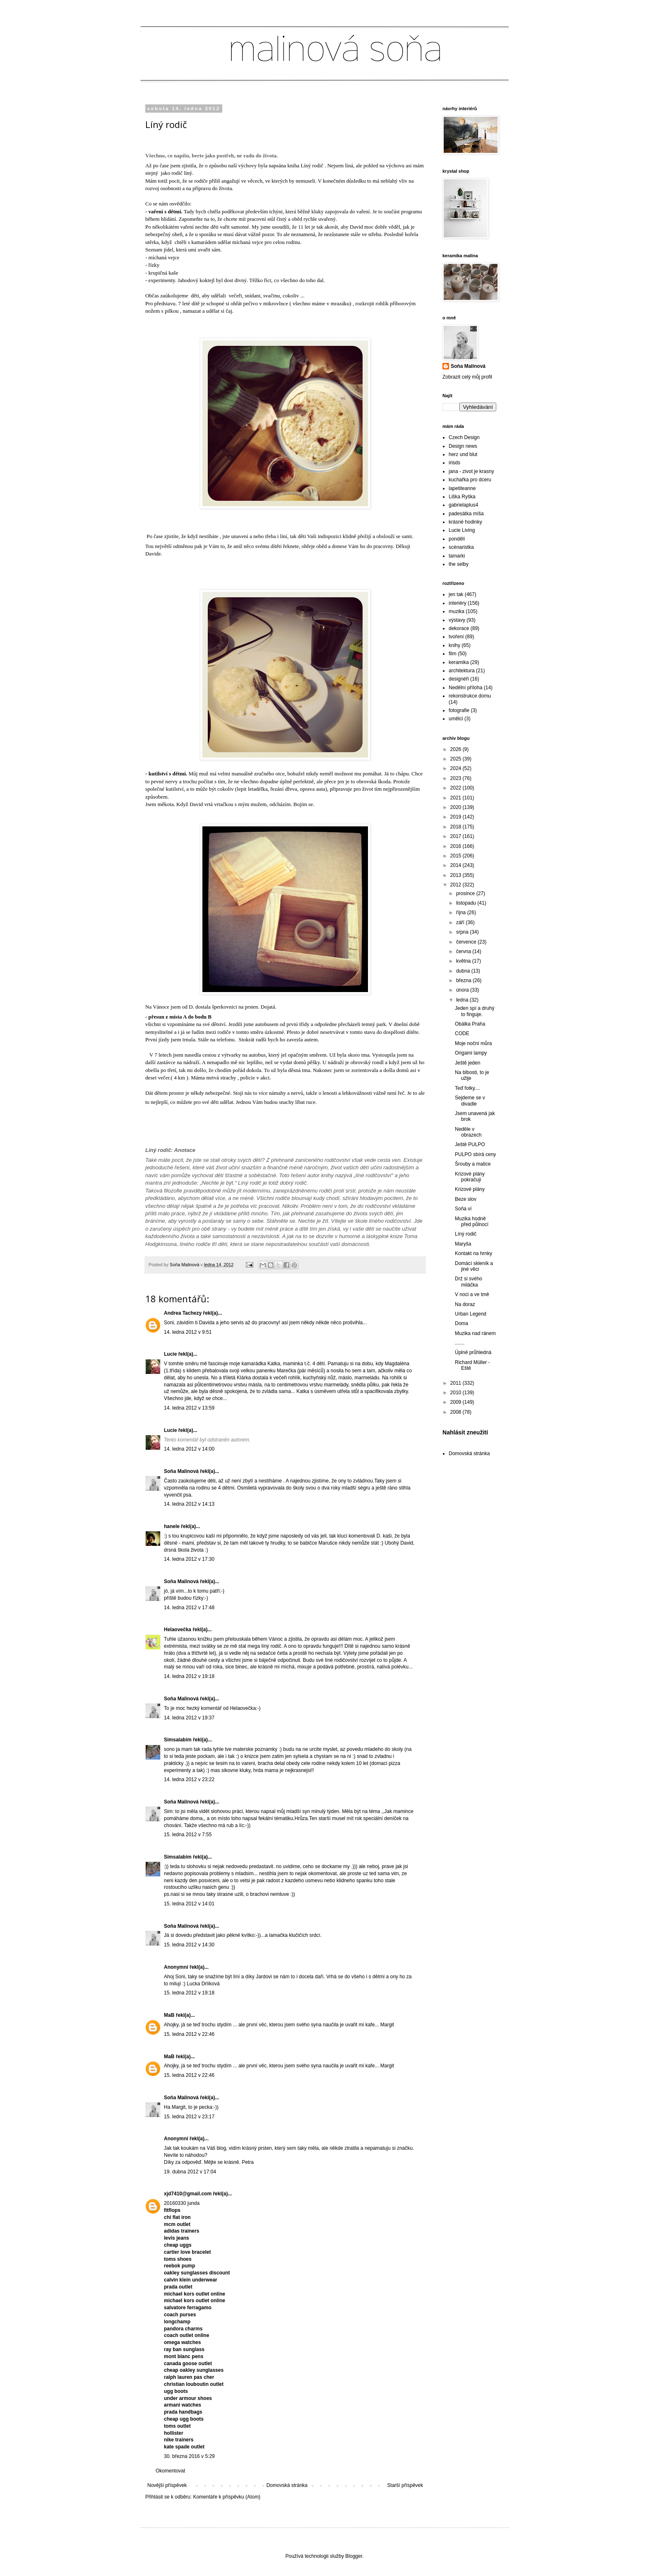  What do you see at coordinates (189, 1607) in the screenshot?
I see `14. ledna 2012 v 17:48` at bounding box center [189, 1607].